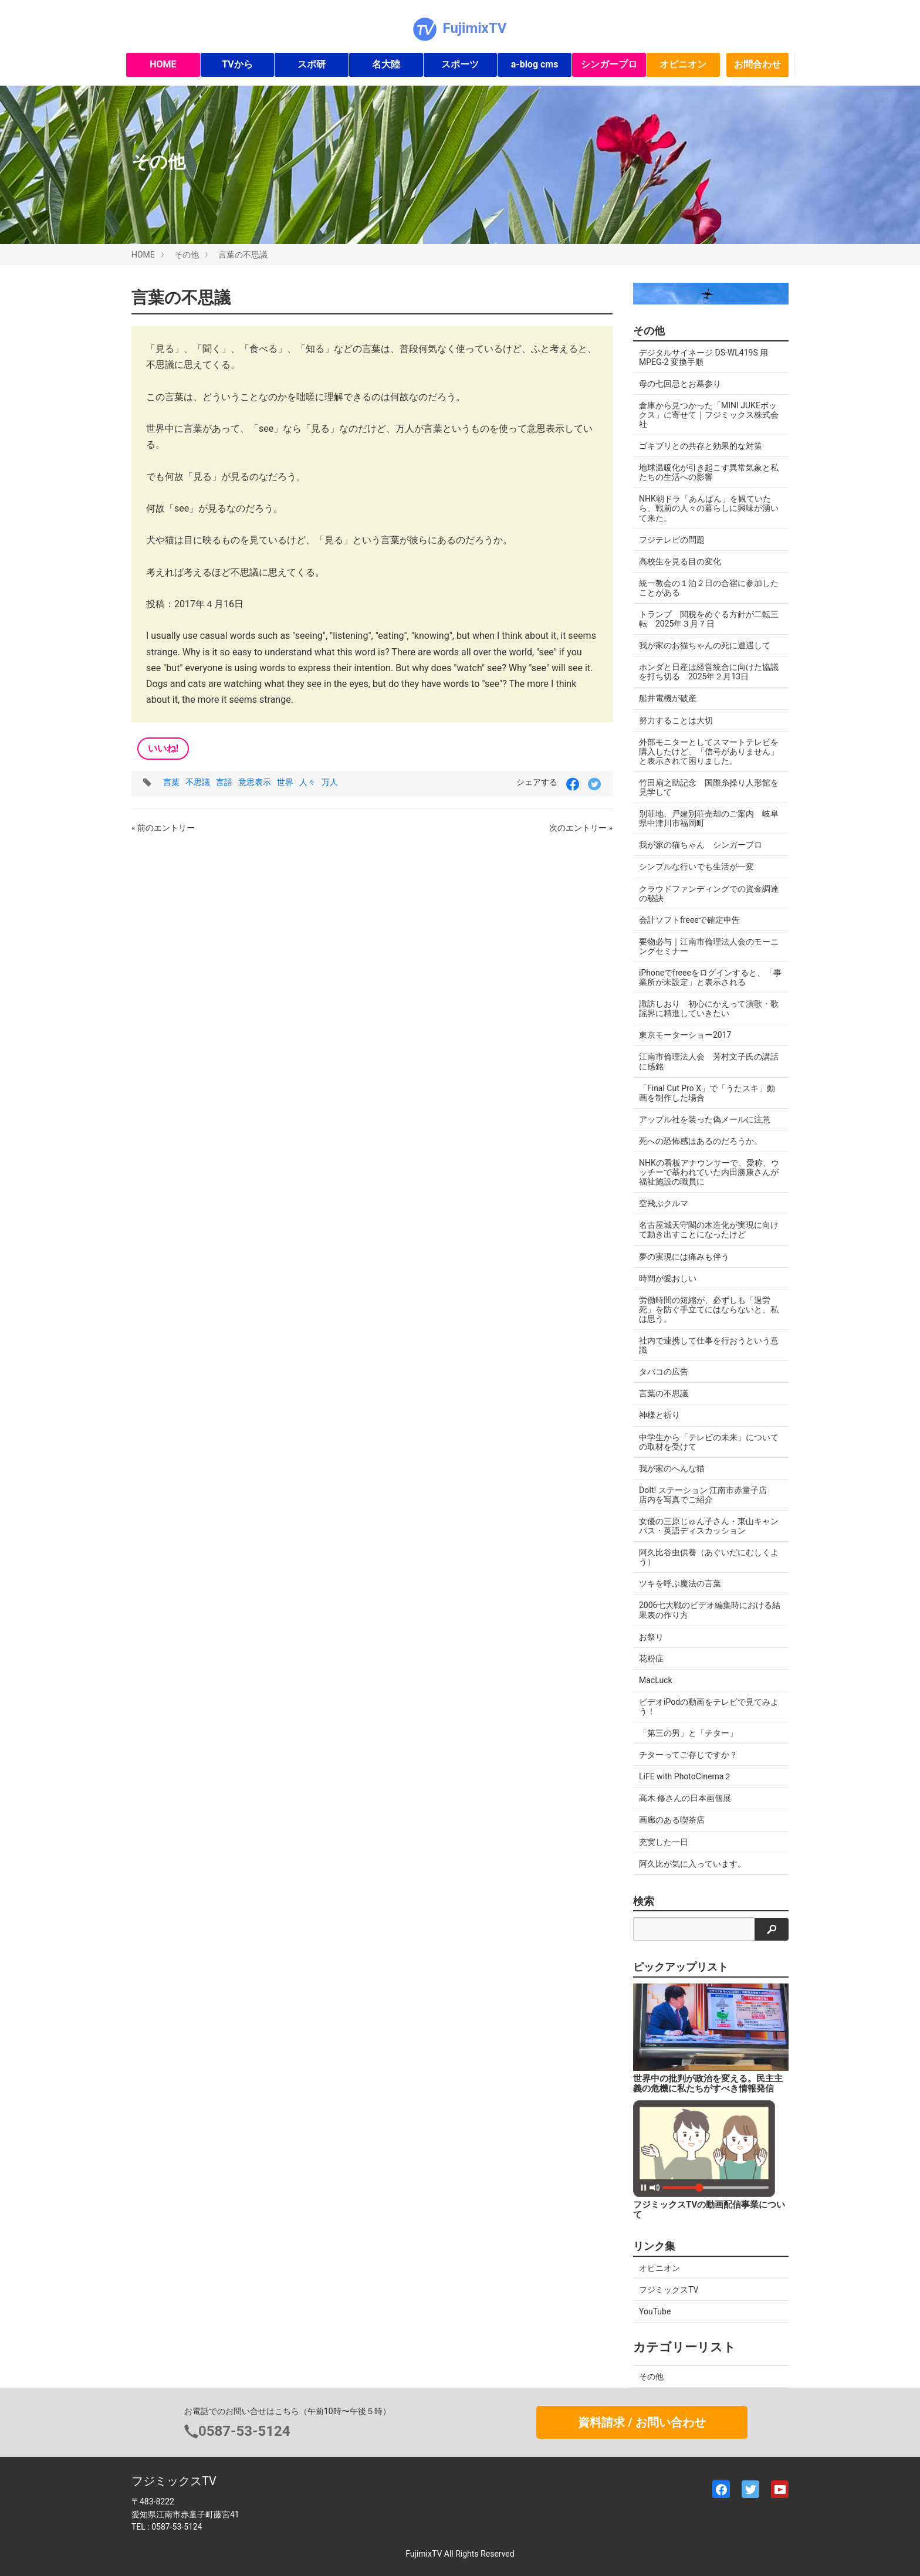  What do you see at coordinates (659, 1415) in the screenshot?
I see `神様と祈り` at bounding box center [659, 1415].